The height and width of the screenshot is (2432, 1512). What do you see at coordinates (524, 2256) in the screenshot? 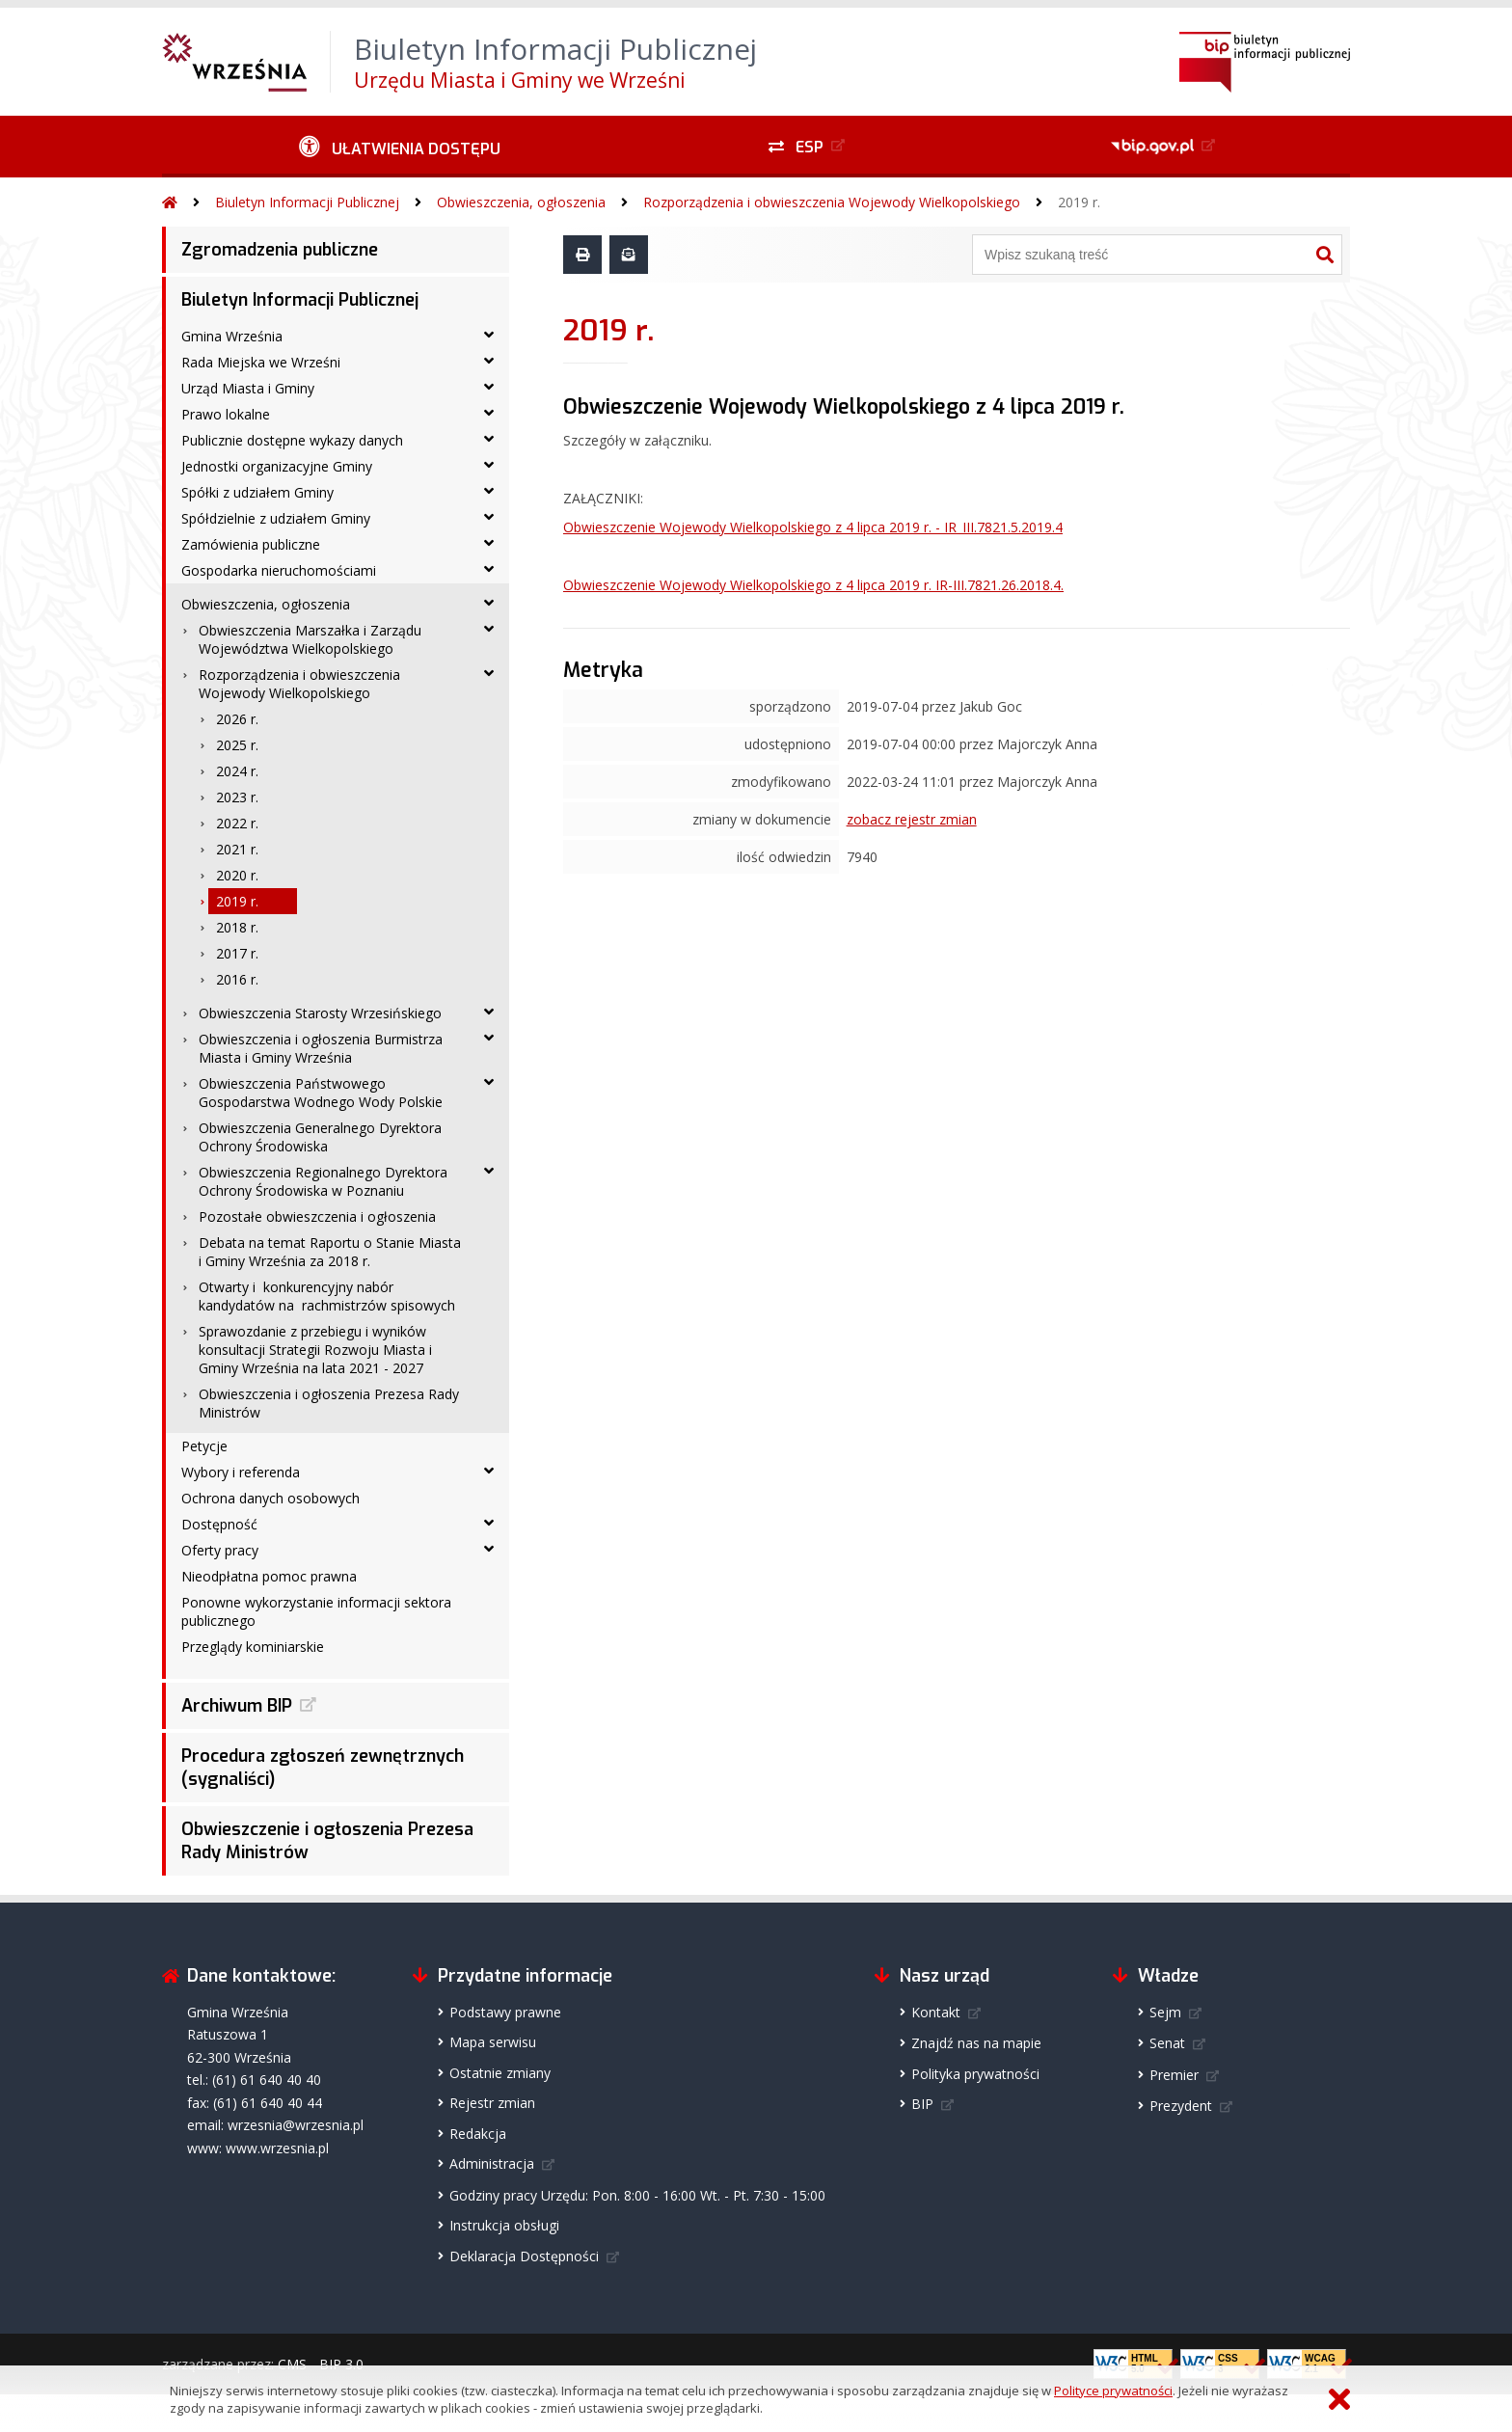
I see `Deklaracja Dostępności` at bounding box center [524, 2256].